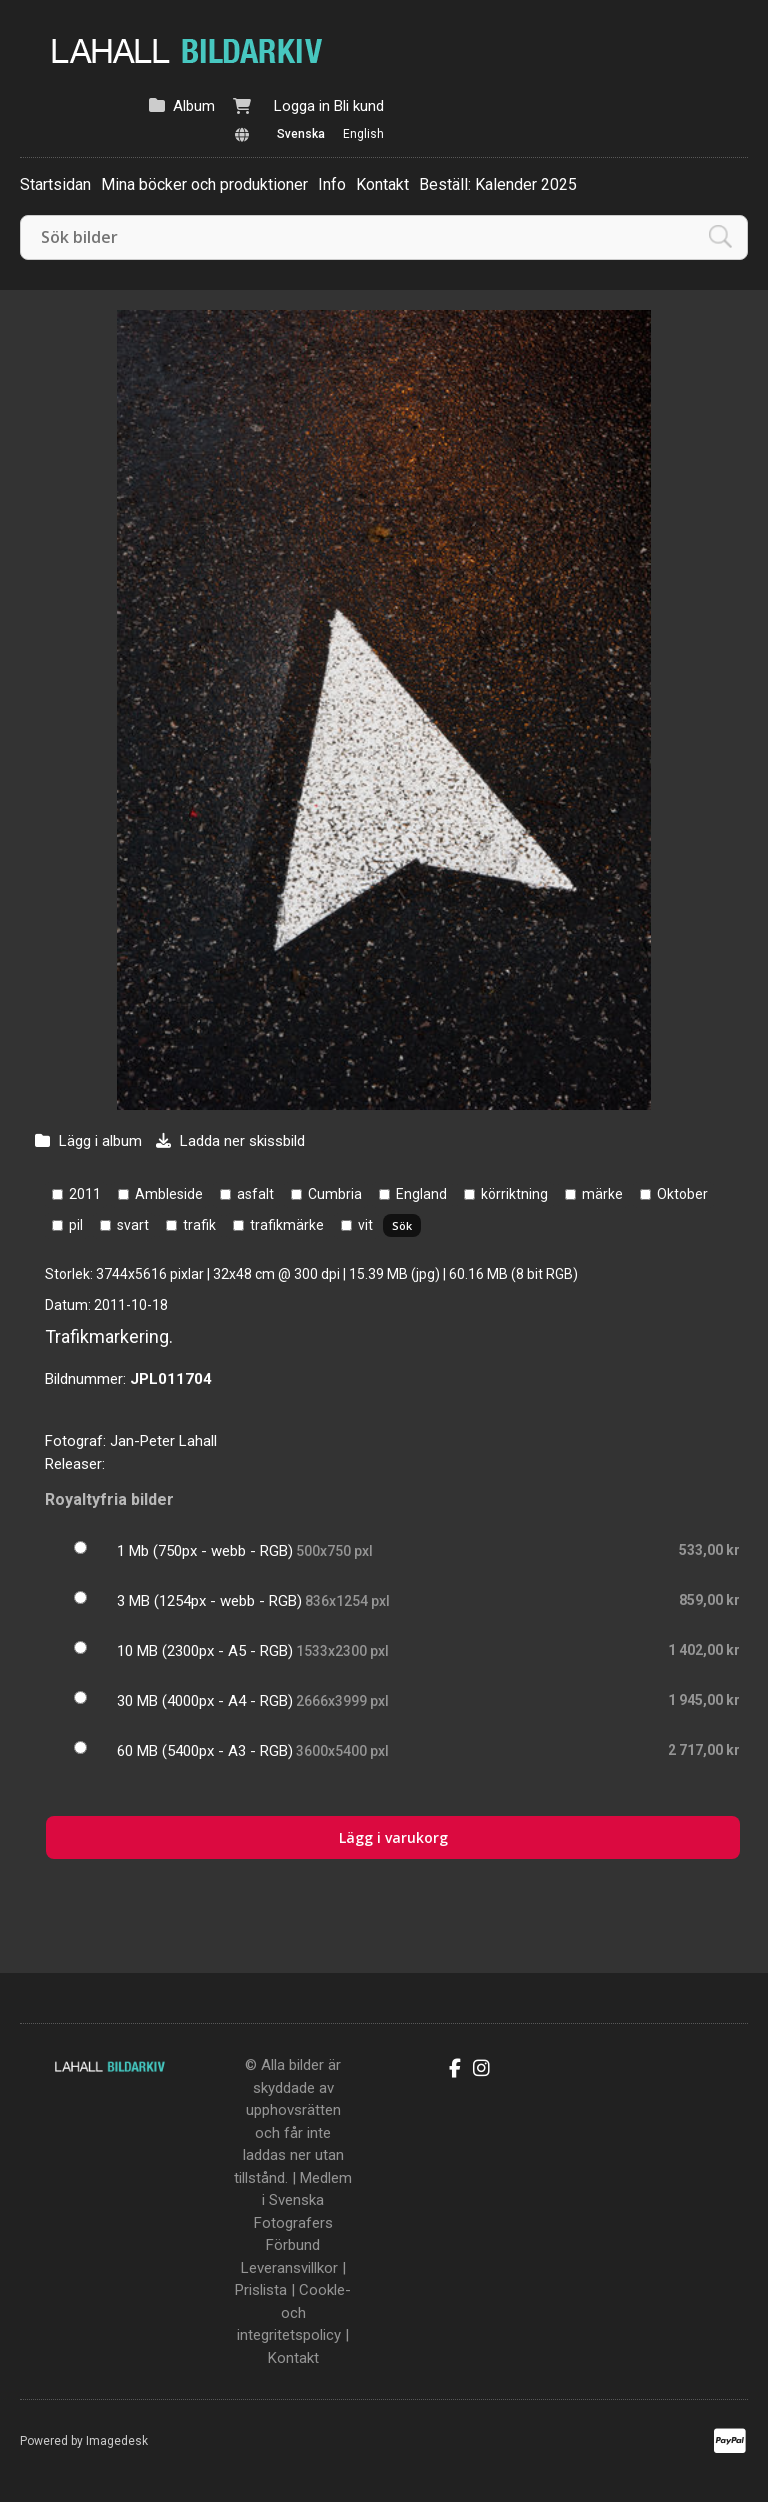 This screenshot has height=2502, width=768. What do you see at coordinates (382, 184) in the screenshot?
I see `Kontakt` at bounding box center [382, 184].